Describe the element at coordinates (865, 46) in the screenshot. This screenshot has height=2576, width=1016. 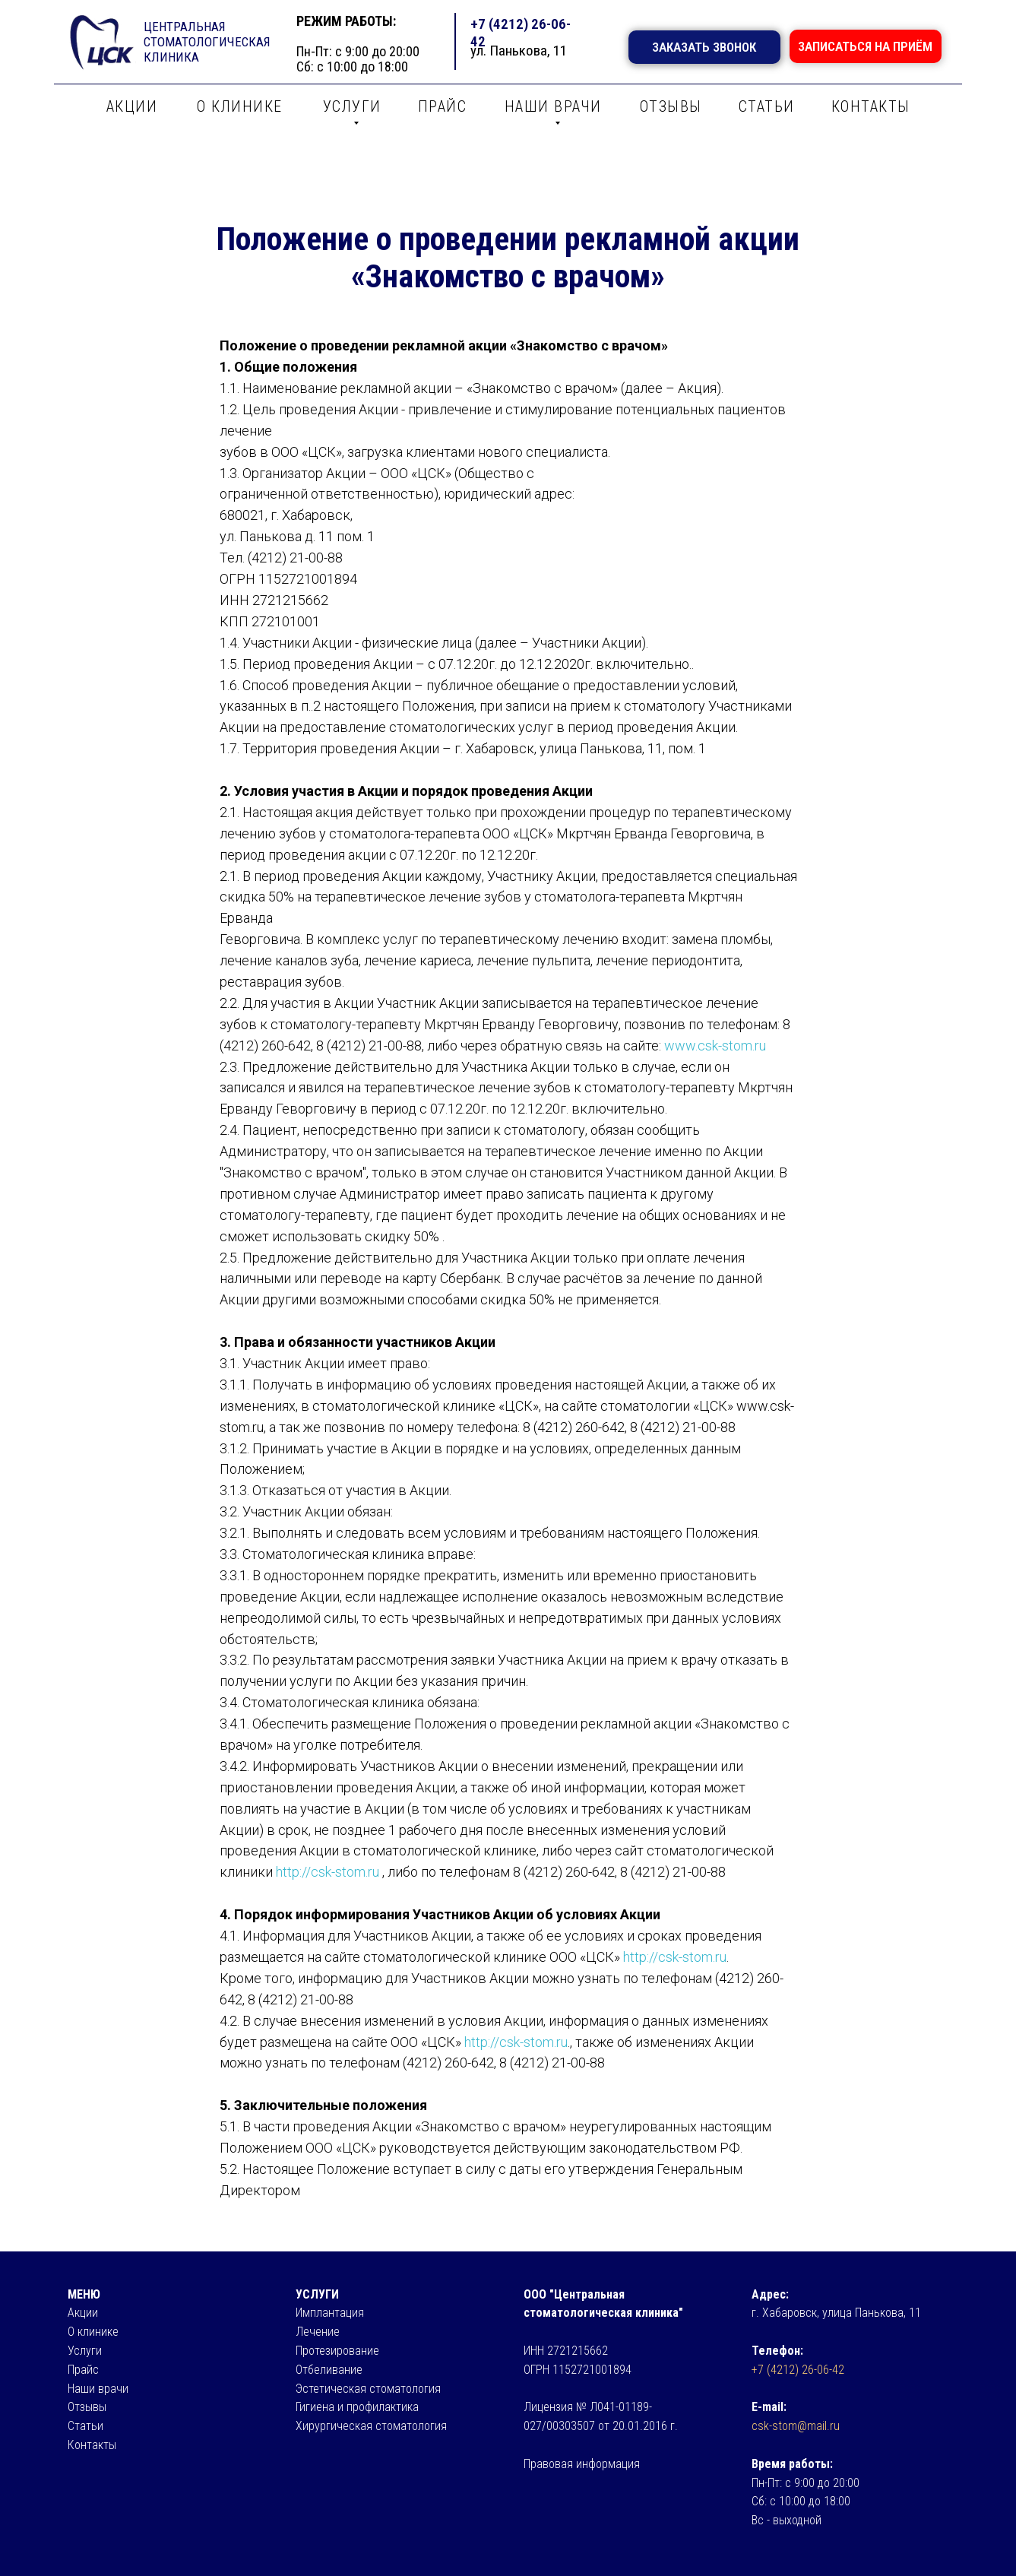
I see `ЗАПИСАТЬСЯ НА ПРИЁМ [button]` at that location.